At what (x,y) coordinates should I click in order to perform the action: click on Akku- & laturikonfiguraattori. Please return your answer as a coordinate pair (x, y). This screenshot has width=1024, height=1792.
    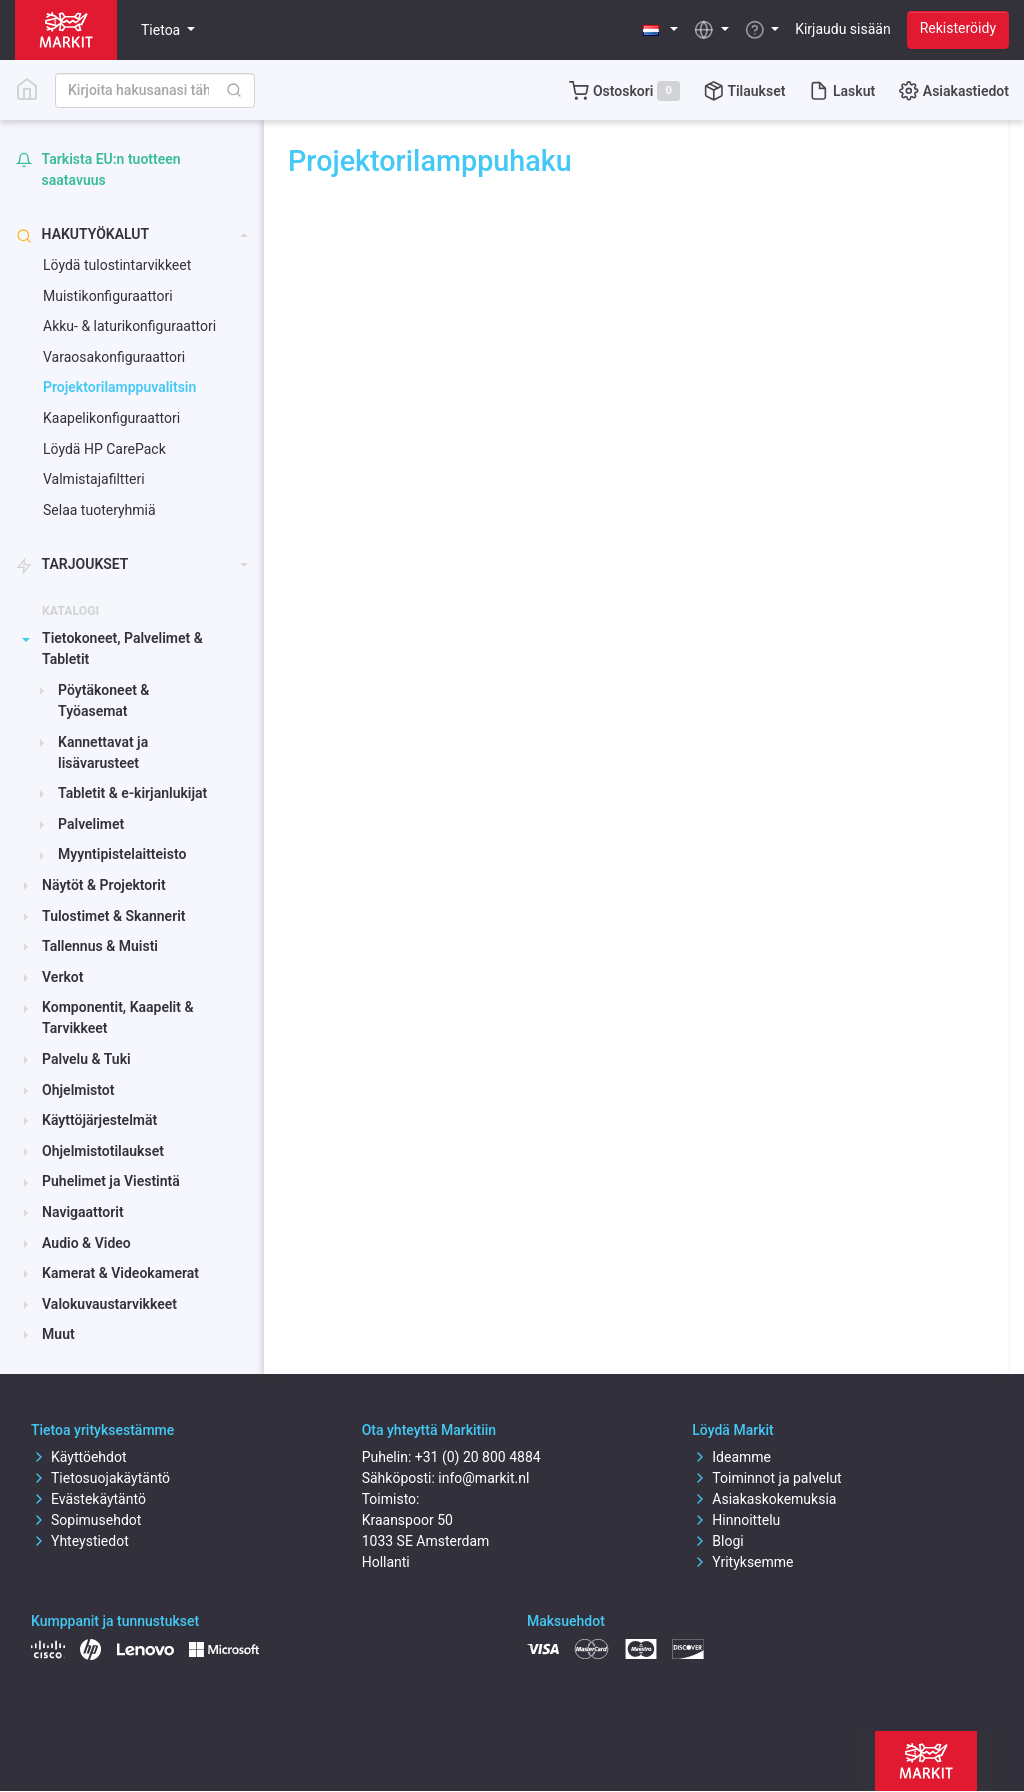
    Looking at the image, I should click on (129, 326).